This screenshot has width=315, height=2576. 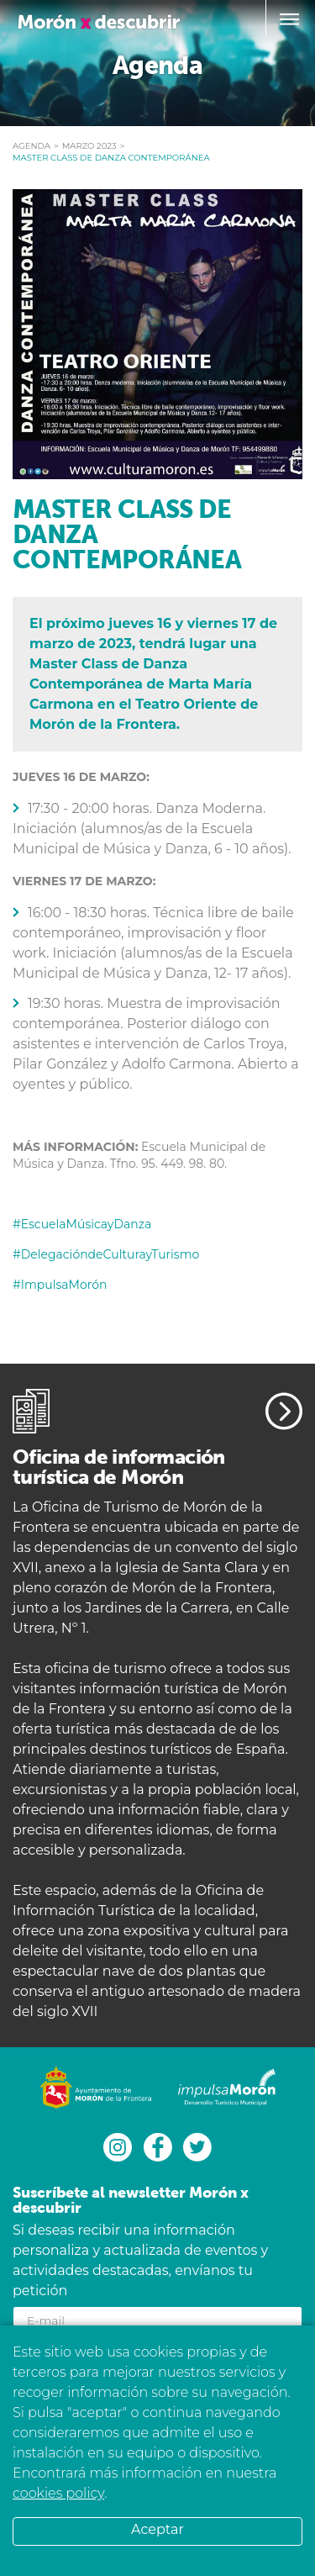 What do you see at coordinates (106, 1254) in the screenshot?
I see `#DelegacióndeCulturayTurismo [link]` at bounding box center [106, 1254].